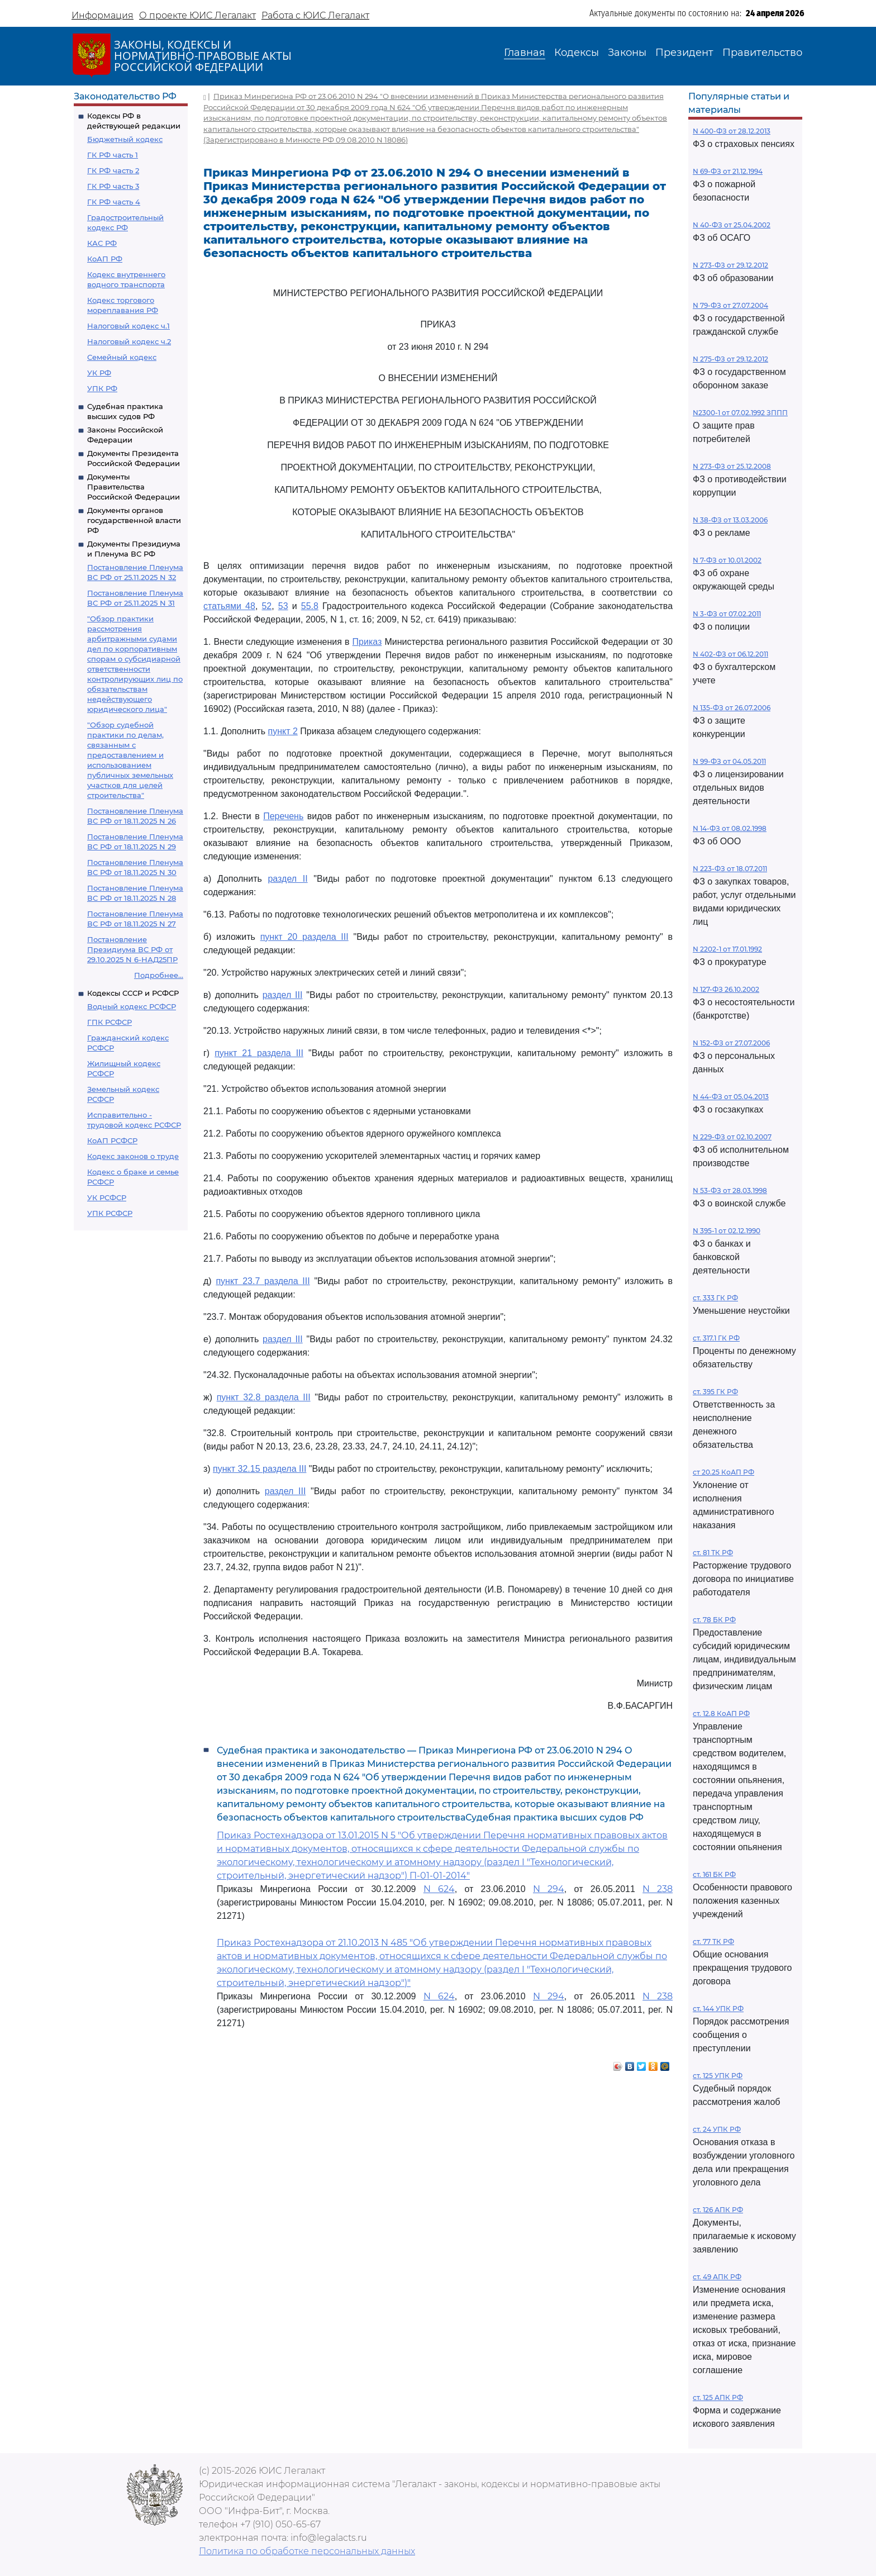 This screenshot has height=2576, width=876. What do you see at coordinates (731, 1096) in the screenshot?
I see `N 44-ФЗ от 05.04.2013` at bounding box center [731, 1096].